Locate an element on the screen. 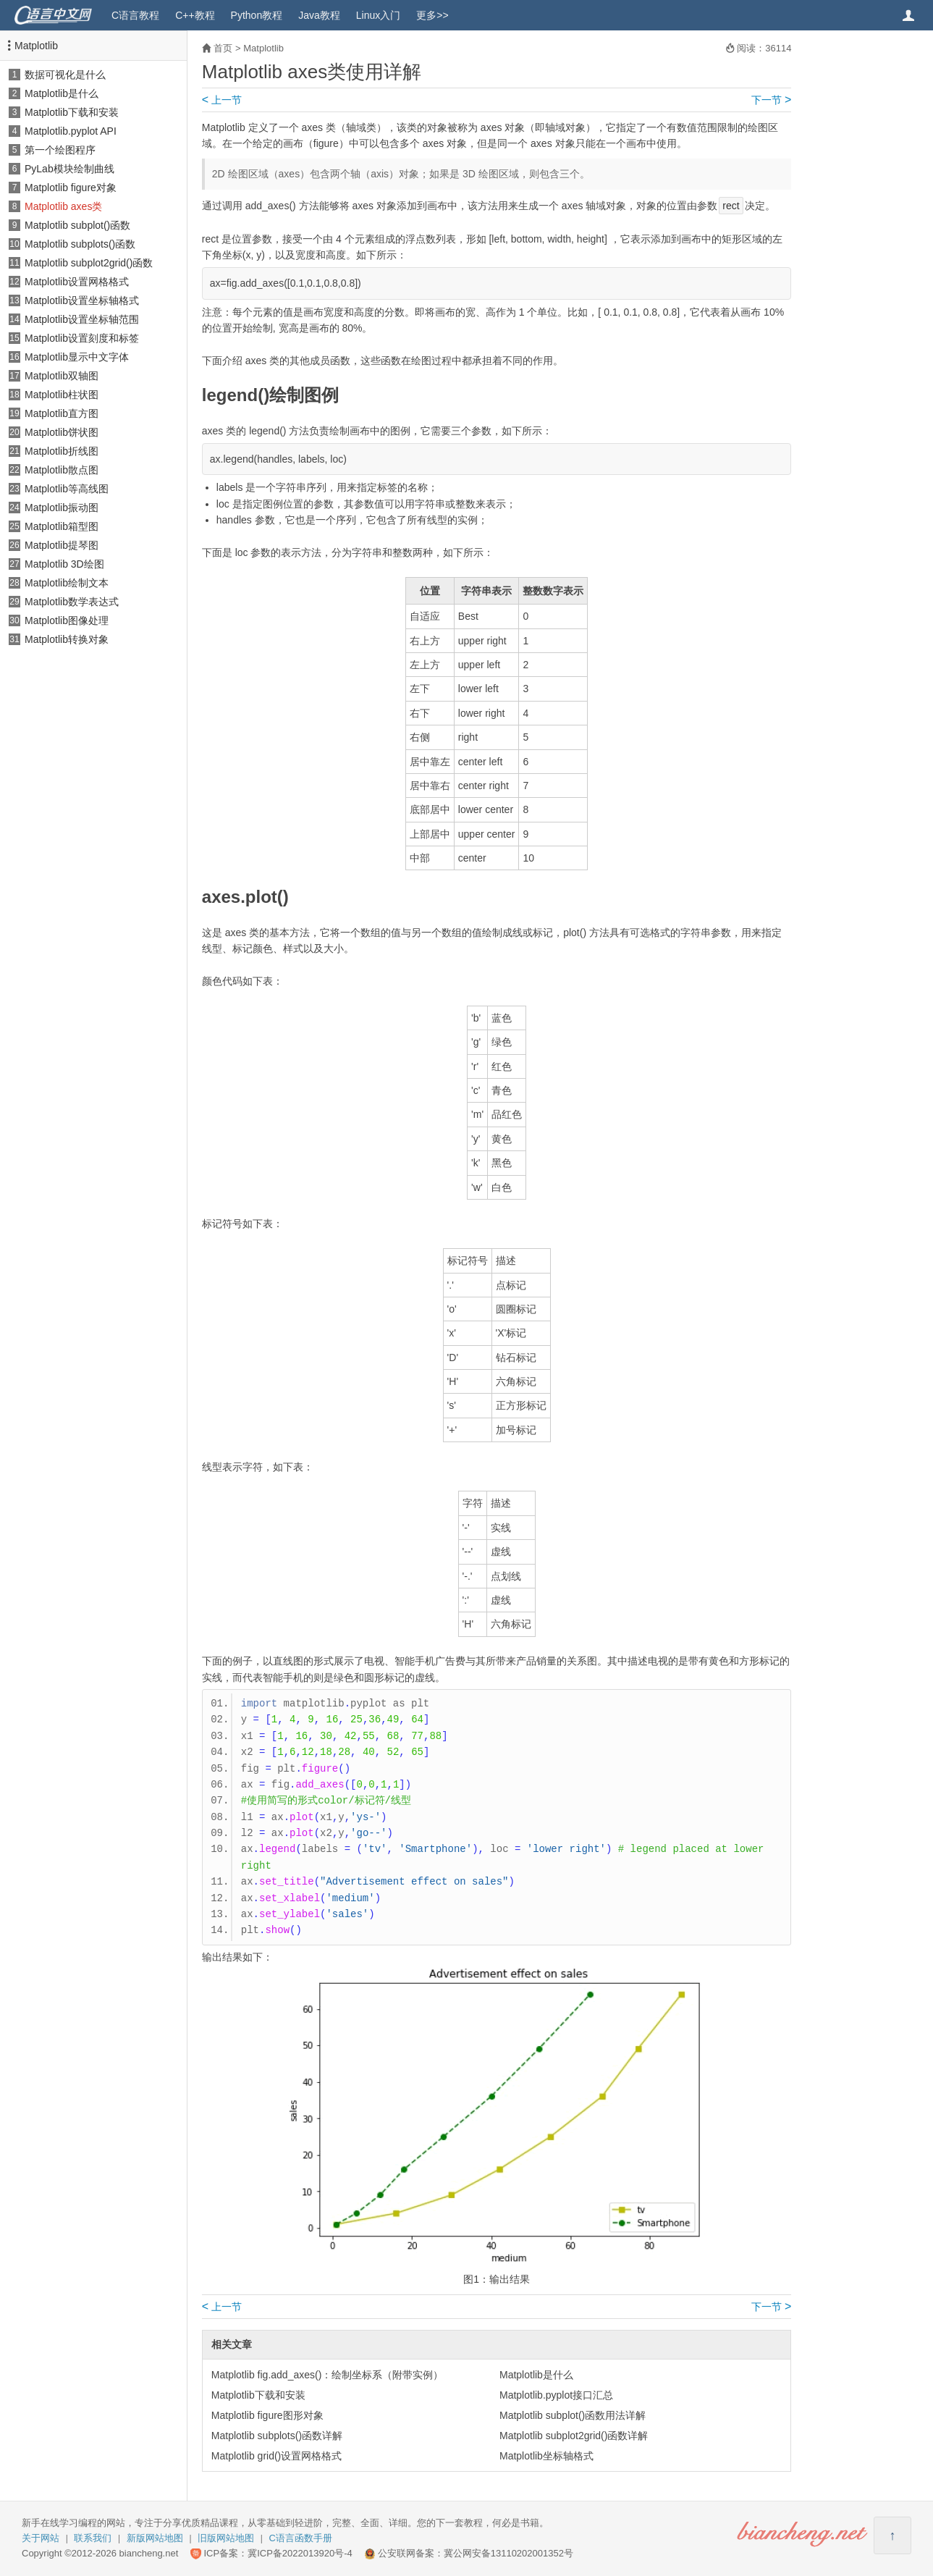 This screenshot has height=2576, width=933. Matplotlib.pyplot接口汇总 is located at coordinates (556, 2395).